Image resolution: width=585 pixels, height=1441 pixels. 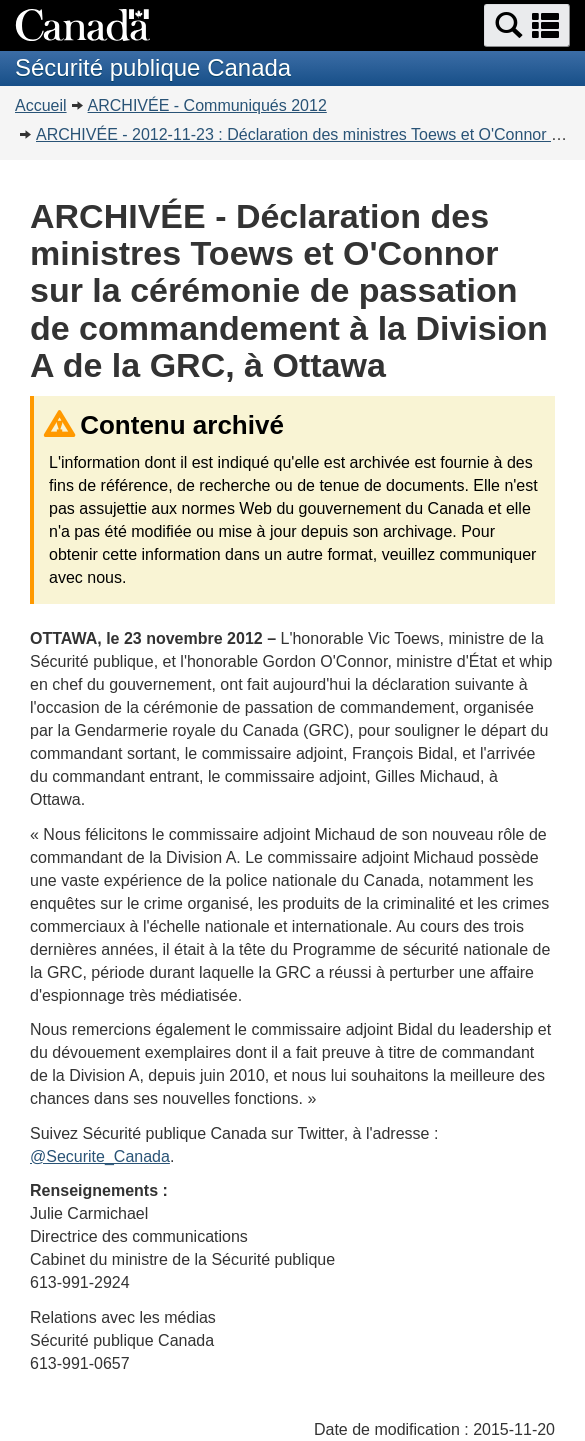 What do you see at coordinates (207, 105) in the screenshot?
I see `ARCHIVÉE - Communiqués 2012` at bounding box center [207, 105].